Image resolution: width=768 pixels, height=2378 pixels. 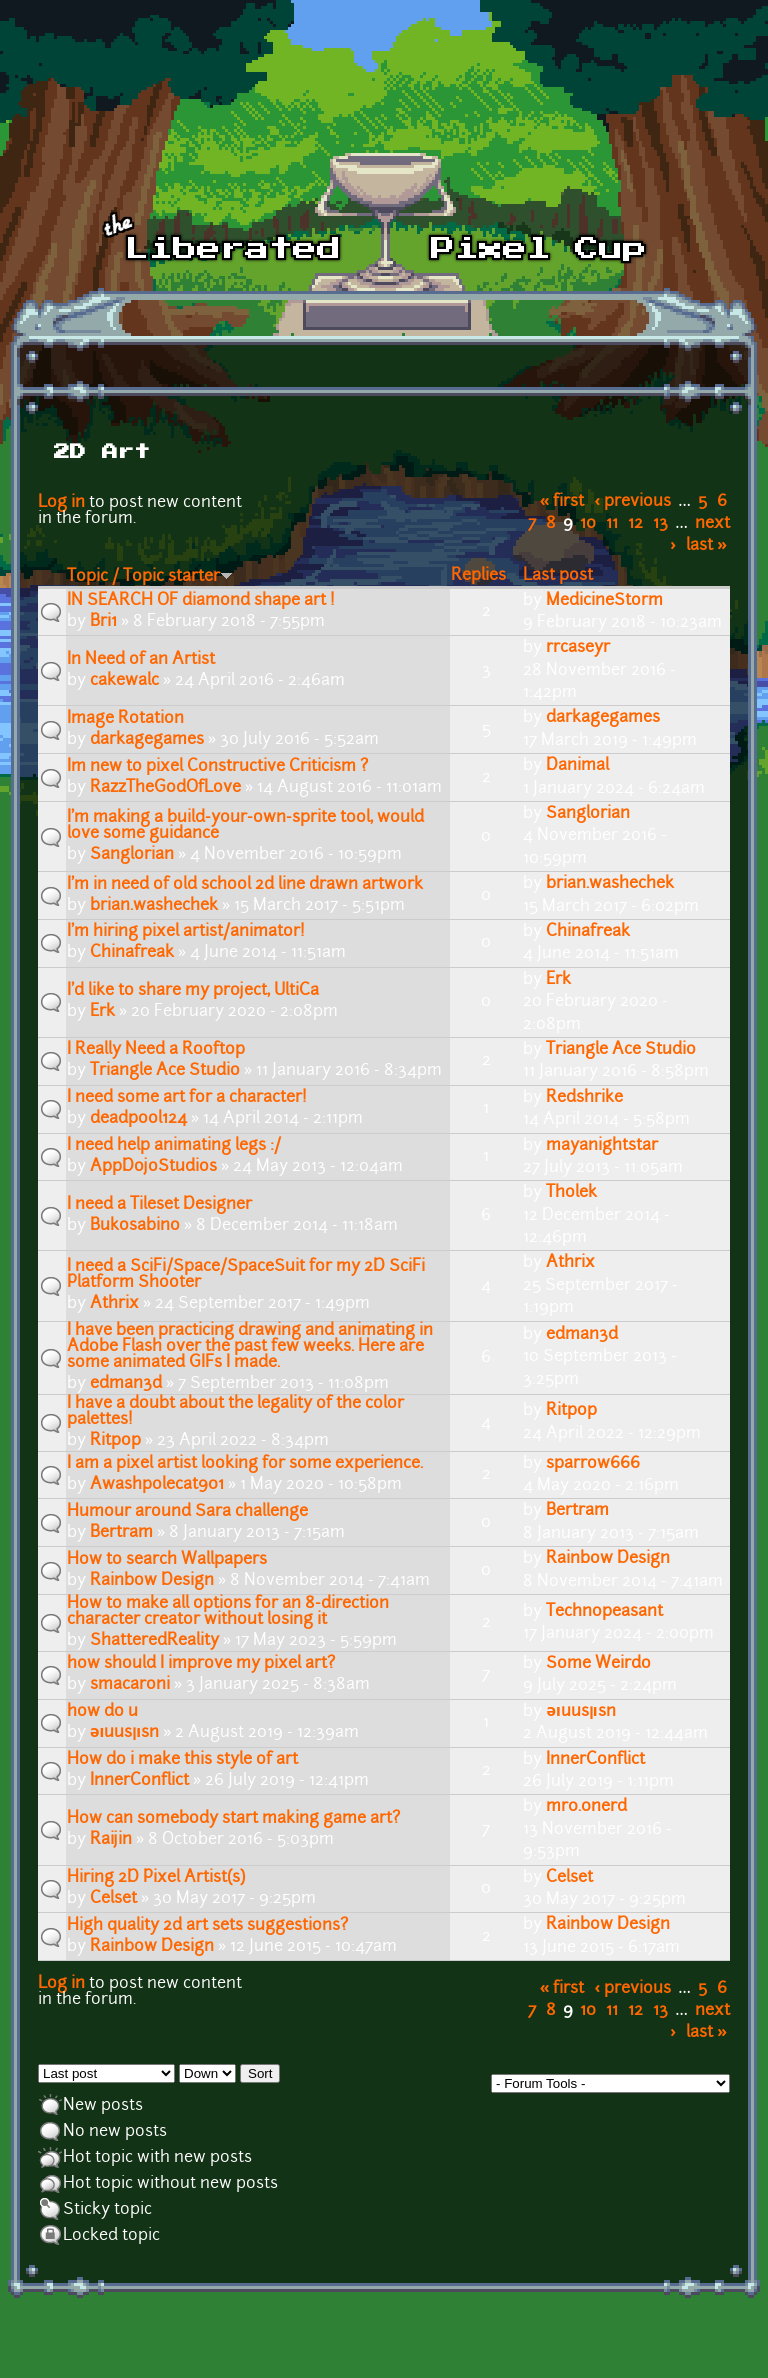 I want to click on sparrow666, so click(x=593, y=1464).